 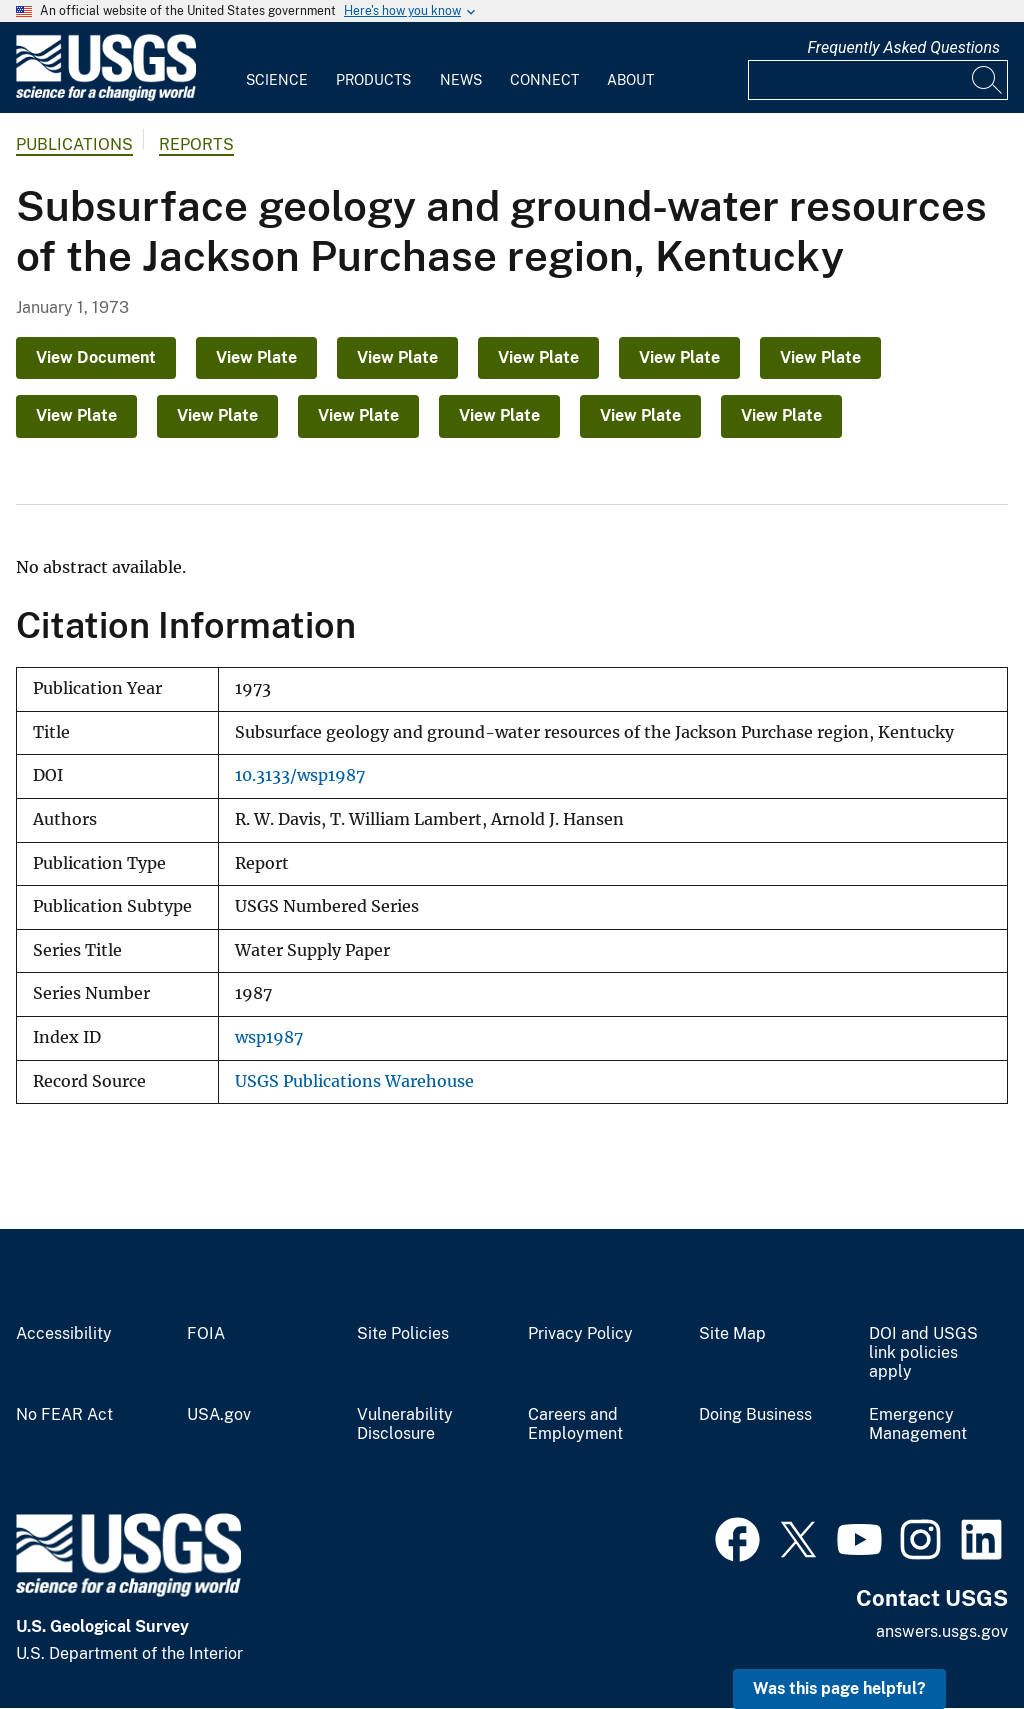 What do you see at coordinates (839, 1688) in the screenshot?
I see `Was this page helpful? [button]` at bounding box center [839, 1688].